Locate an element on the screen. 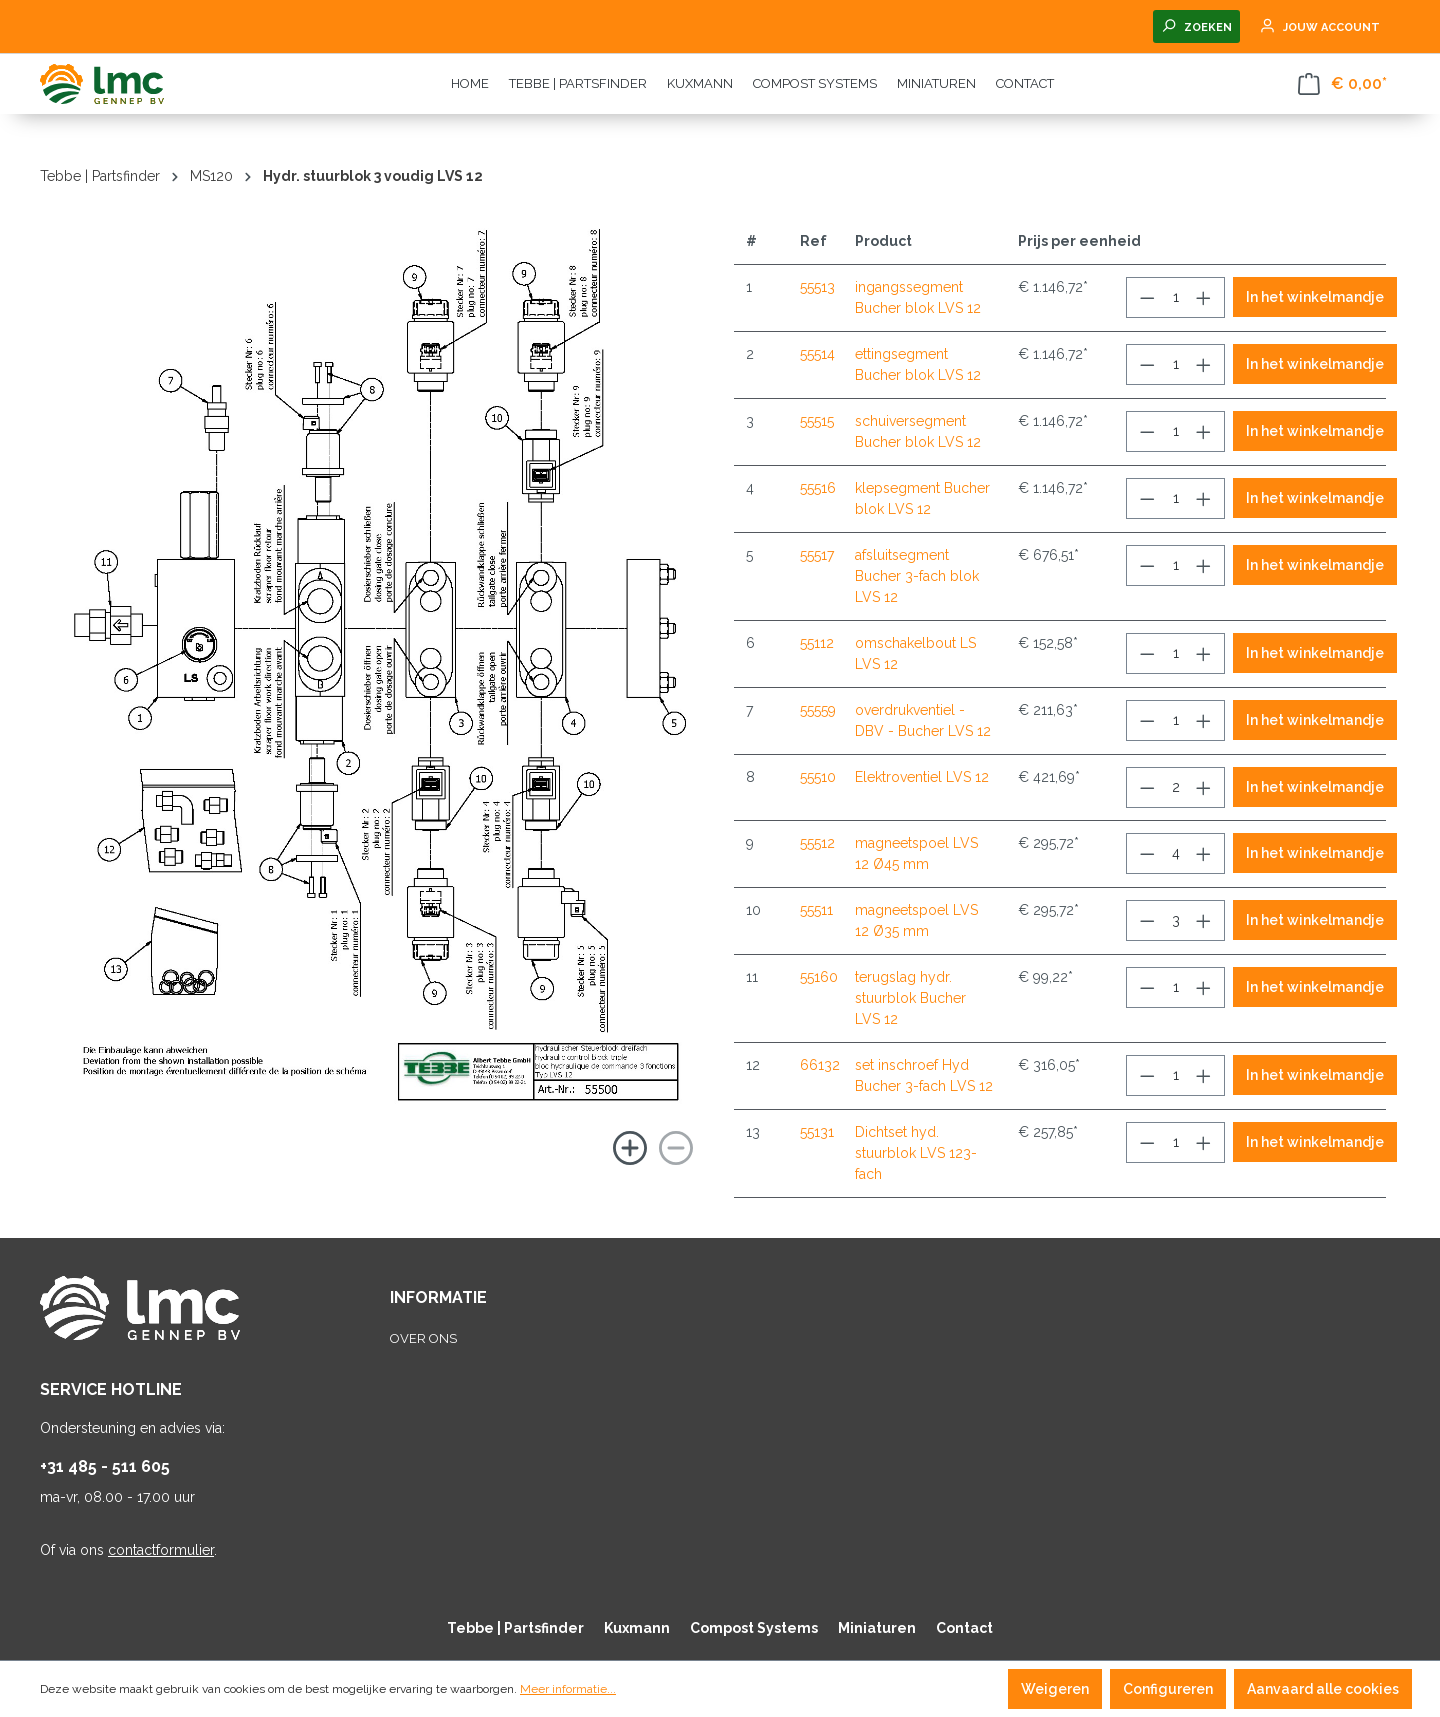  66132 is located at coordinates (820, 1065).